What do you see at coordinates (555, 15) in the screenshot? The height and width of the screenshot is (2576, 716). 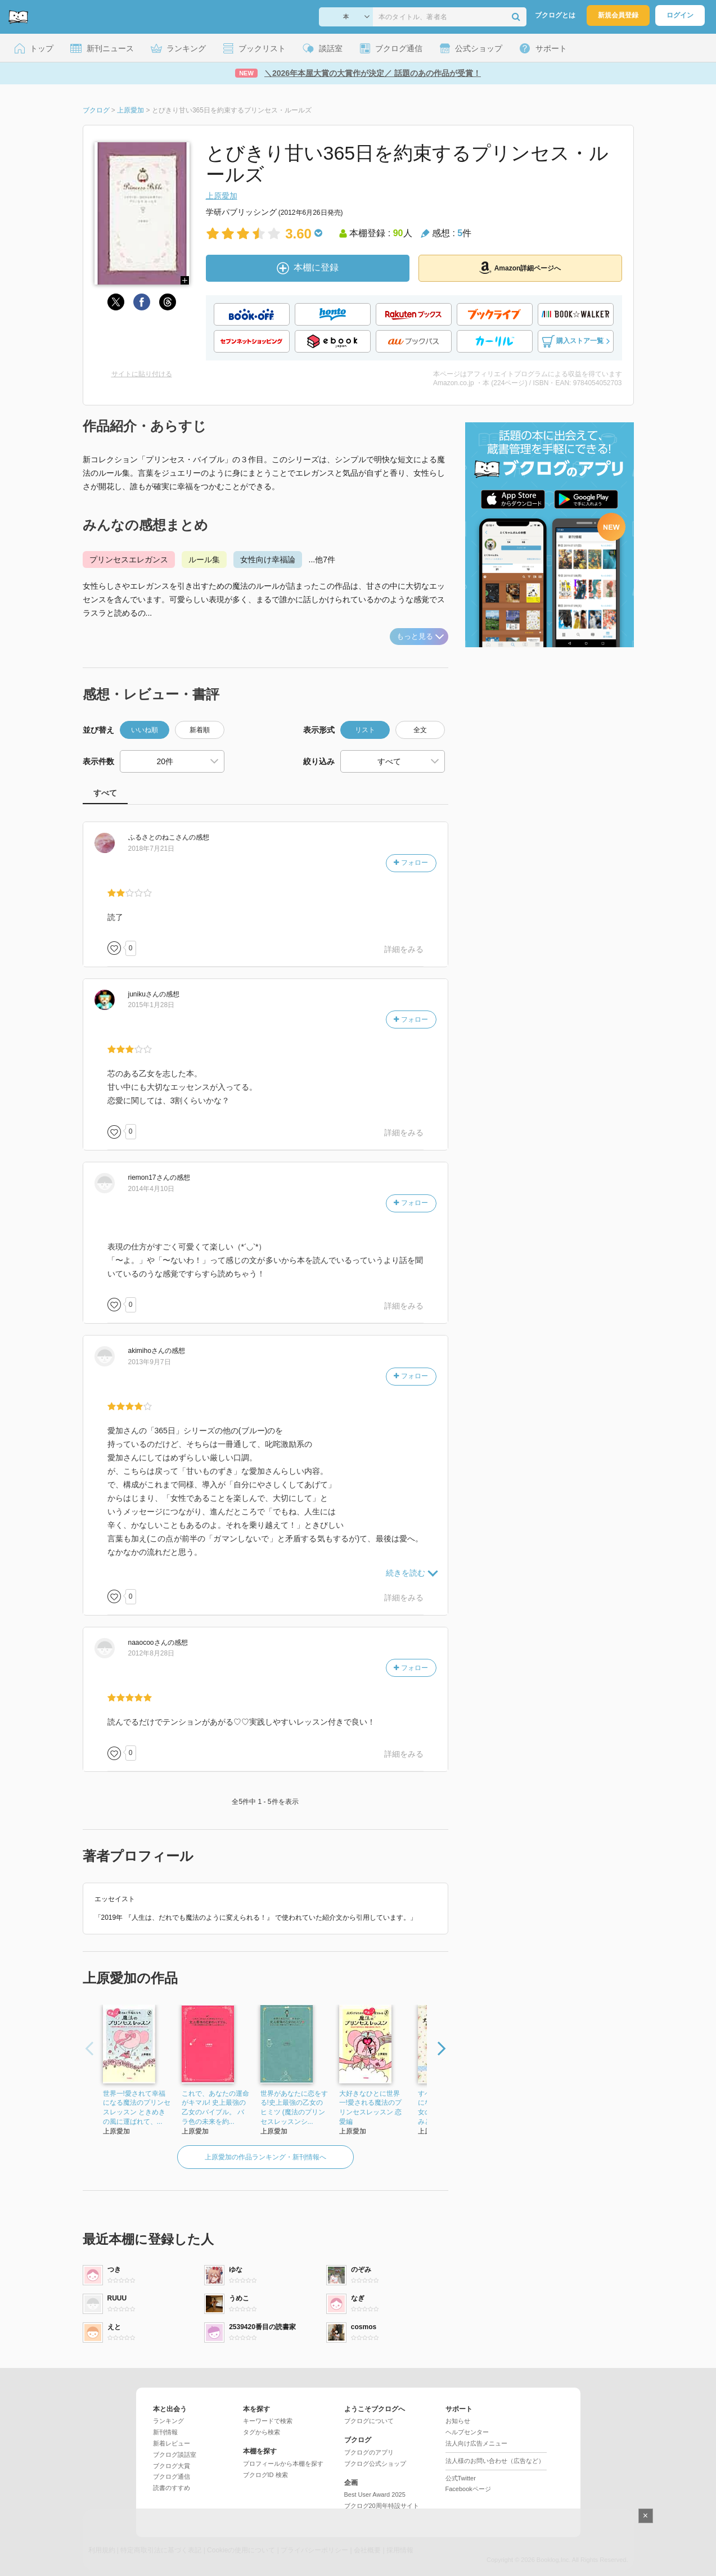 I see `ブクログとは` at bounding box center [555, 15].